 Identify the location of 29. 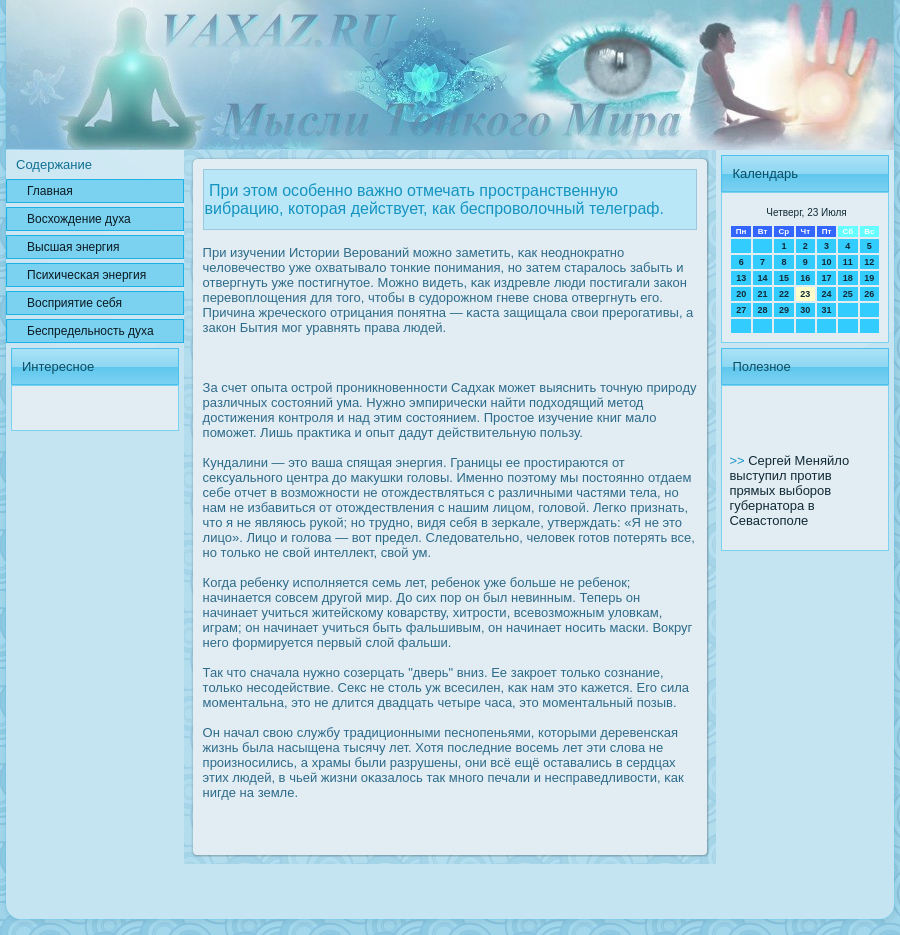
(784, 310).